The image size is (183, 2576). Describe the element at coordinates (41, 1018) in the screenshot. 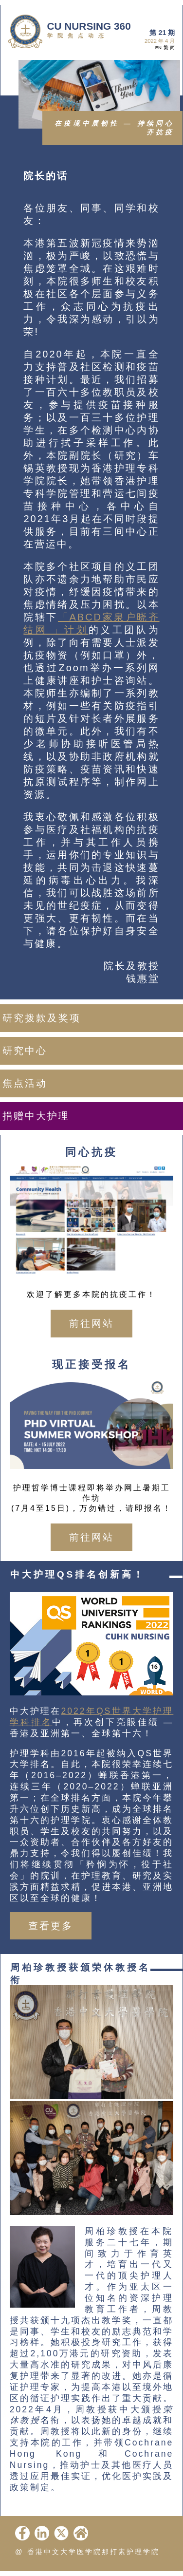

I see `研究拨款及奖项` at that location.